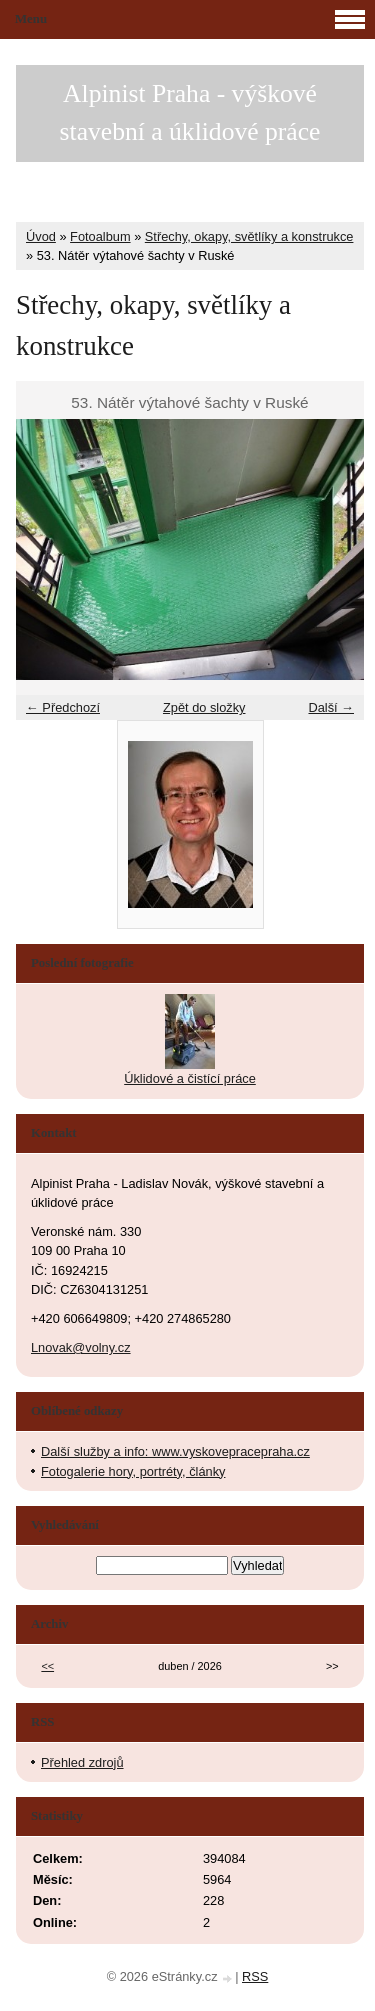 The width and height of the screenshot is (375, 2011). I want to click on Úklidové a čistící práce, so click(190, 1078).